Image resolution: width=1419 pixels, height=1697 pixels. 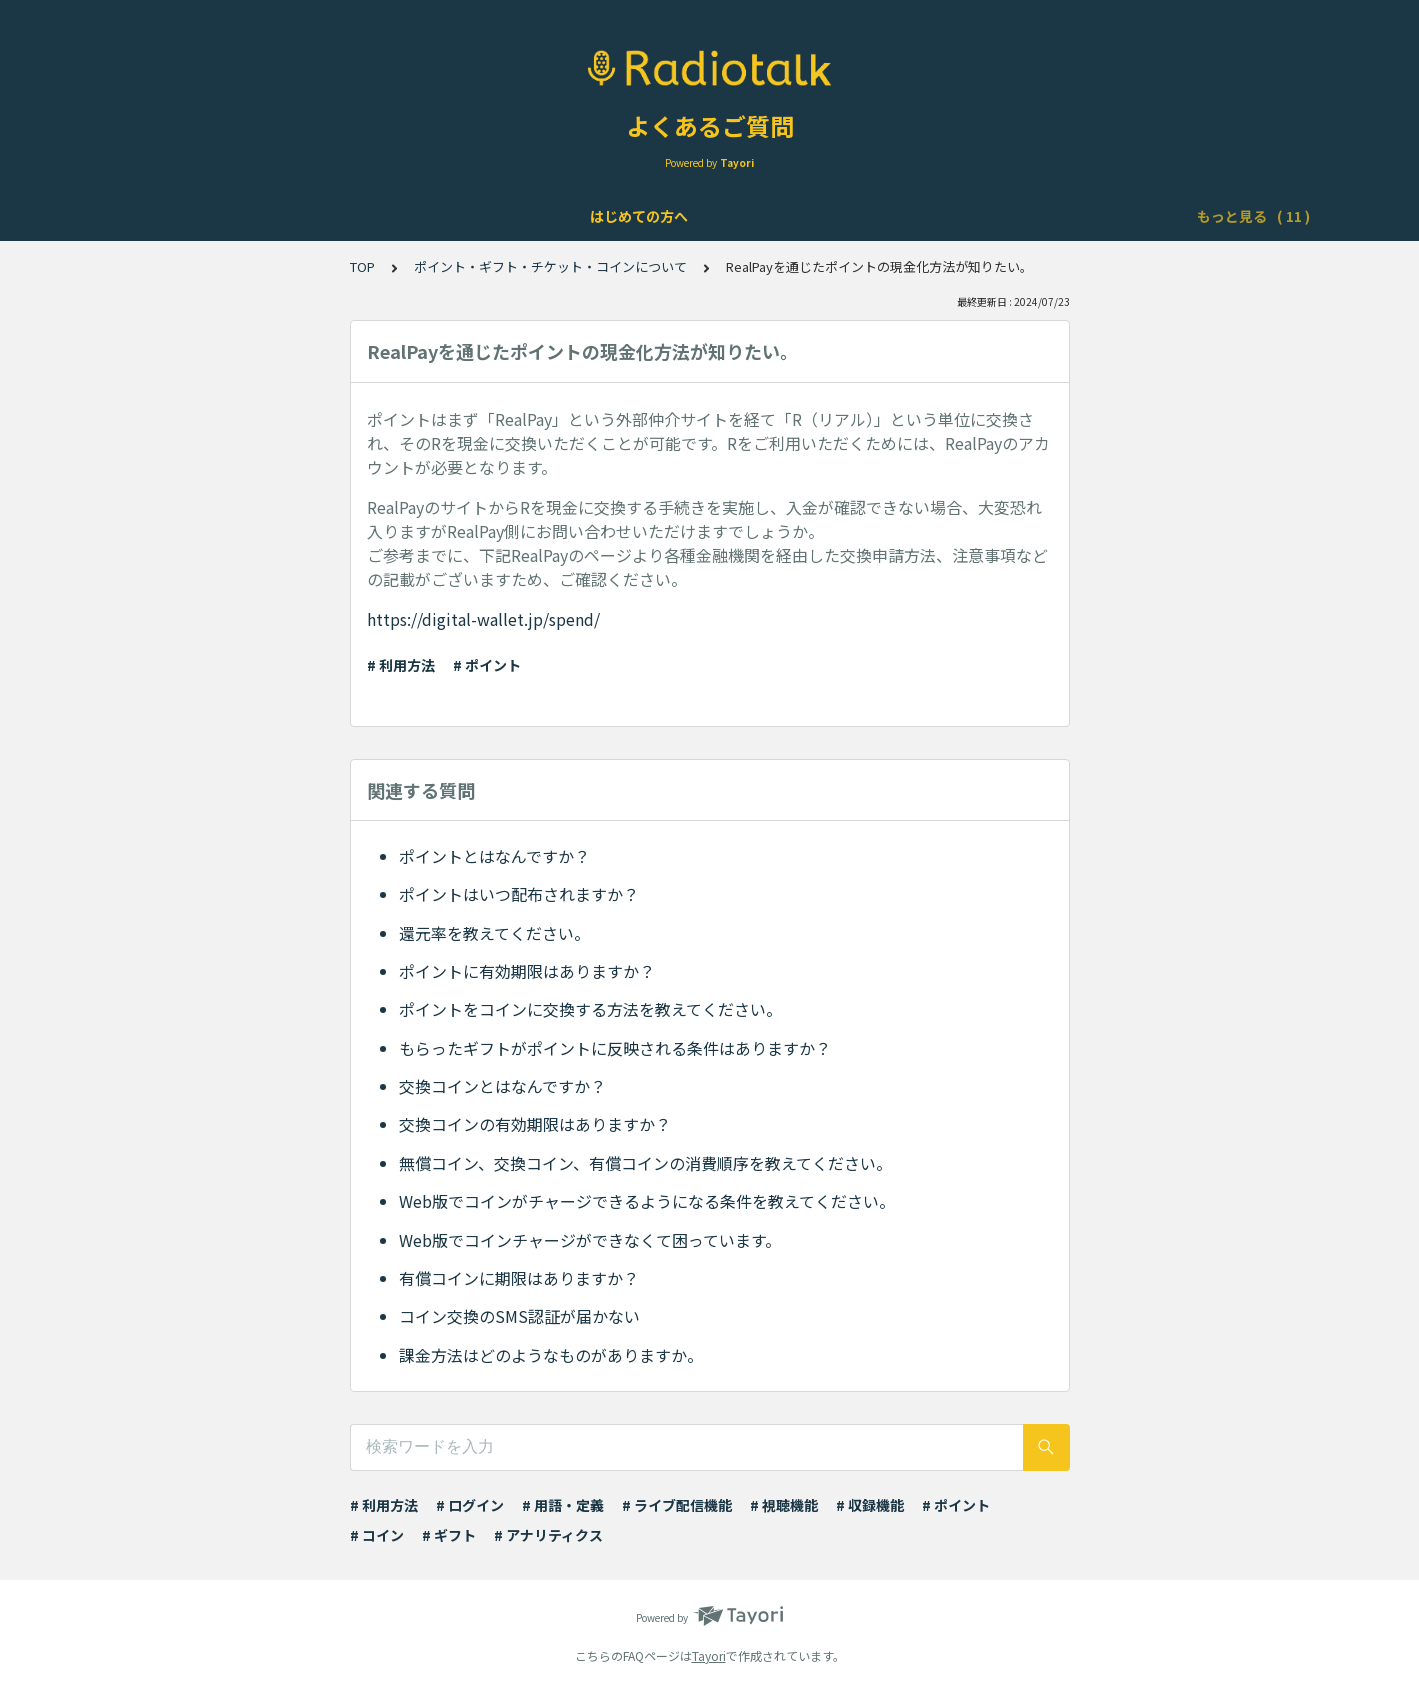 I want to click on # ポイント, so click(x=487, y=665).